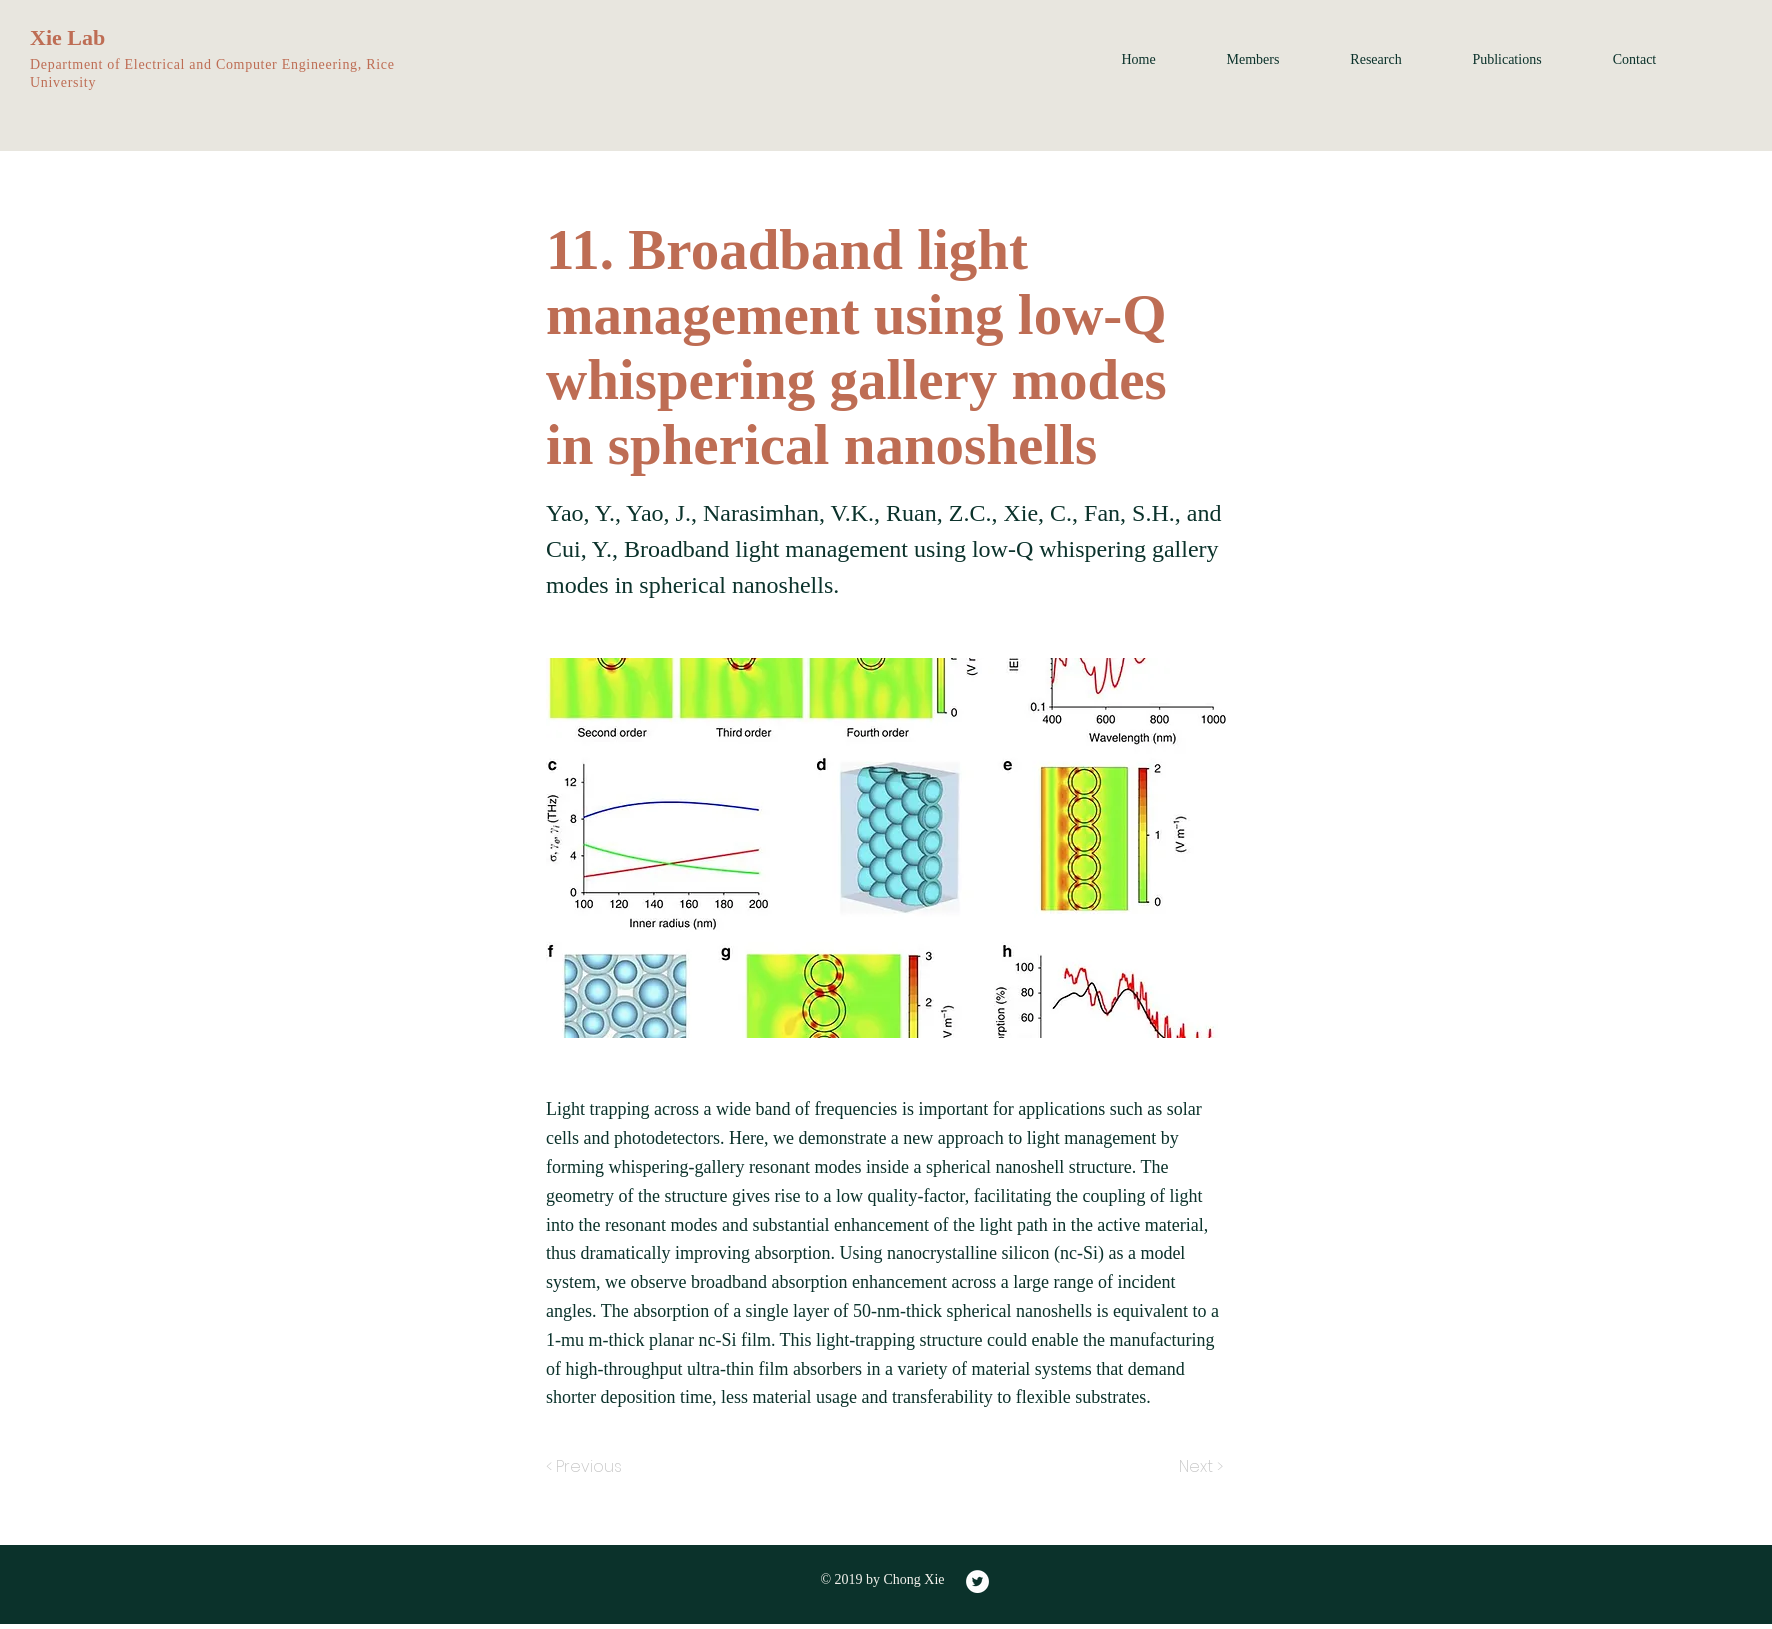 This screenshot has height=1629, width=1772. What do you see at coordinates (67, 37) in the screenshot?
I see `Xie Lab` at bounding box center [67, 37].